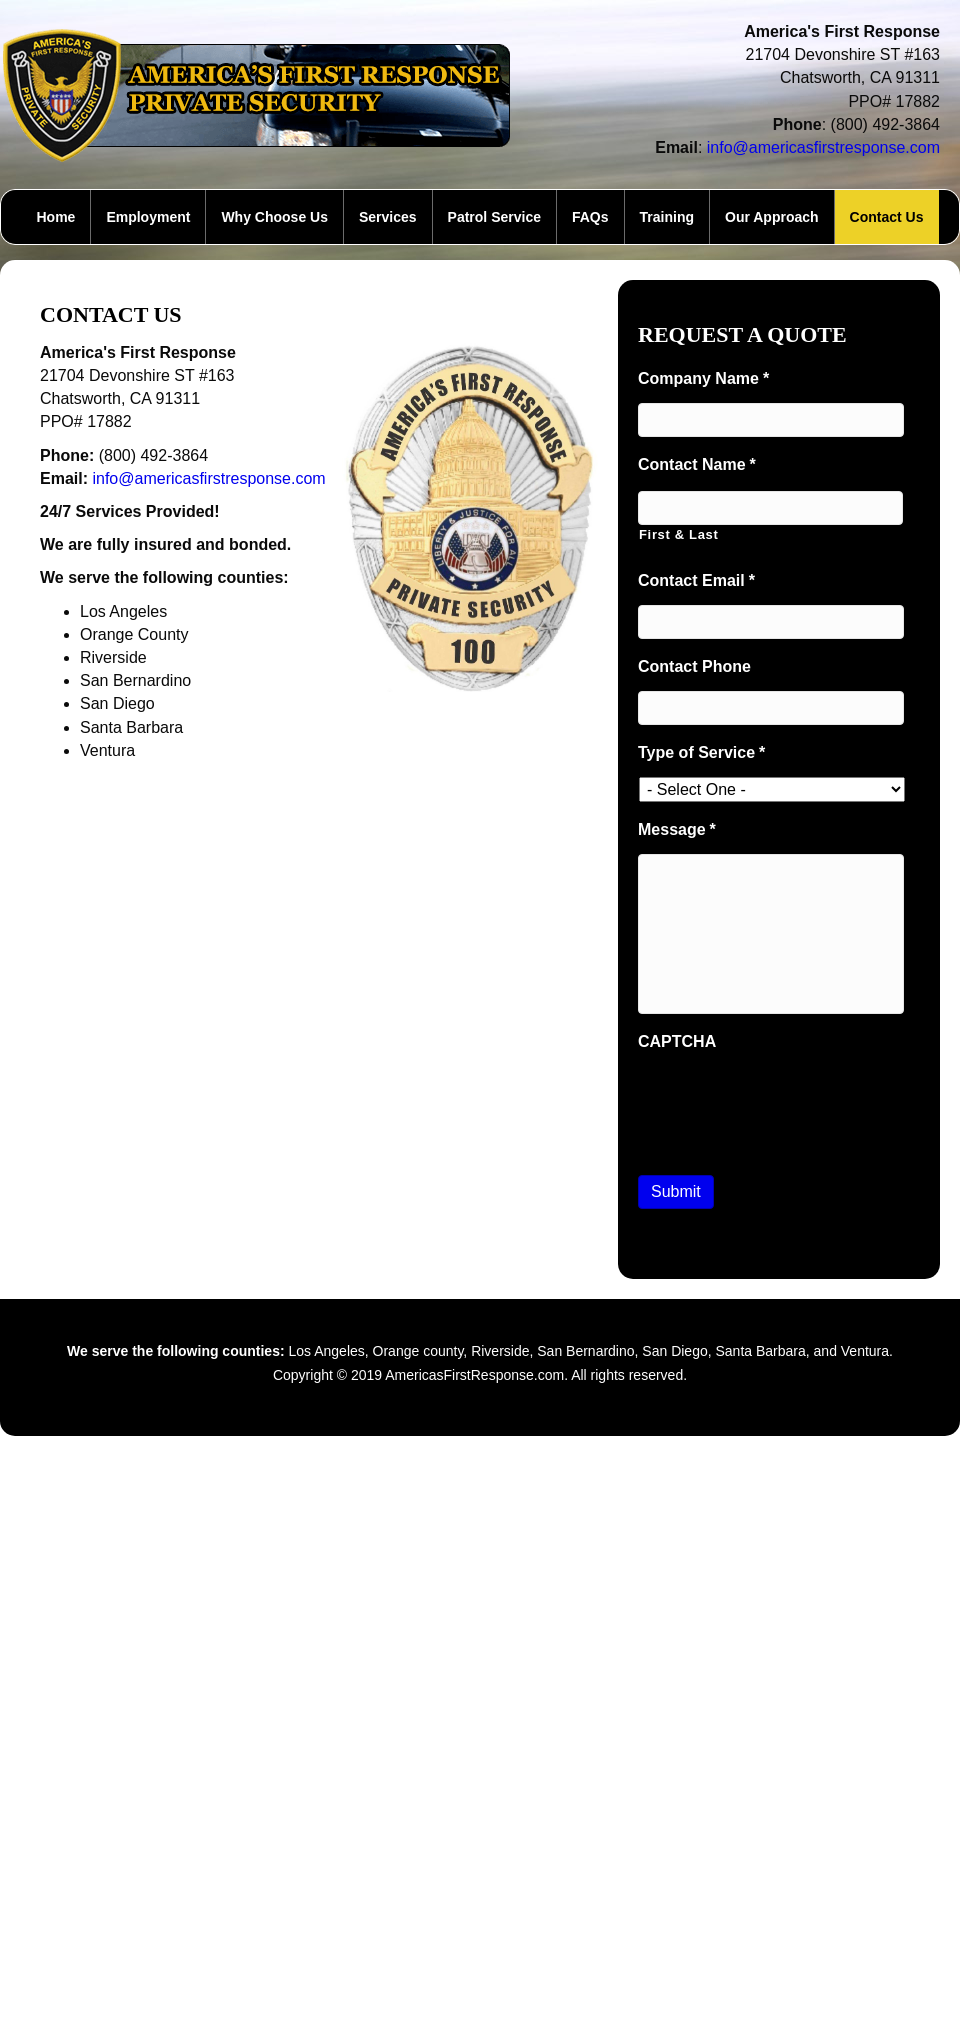 This screenshot has height=2020, width=960. Describe the element at coordinates (772, 217) in the screenshot. I see `Our Approach` at that location.